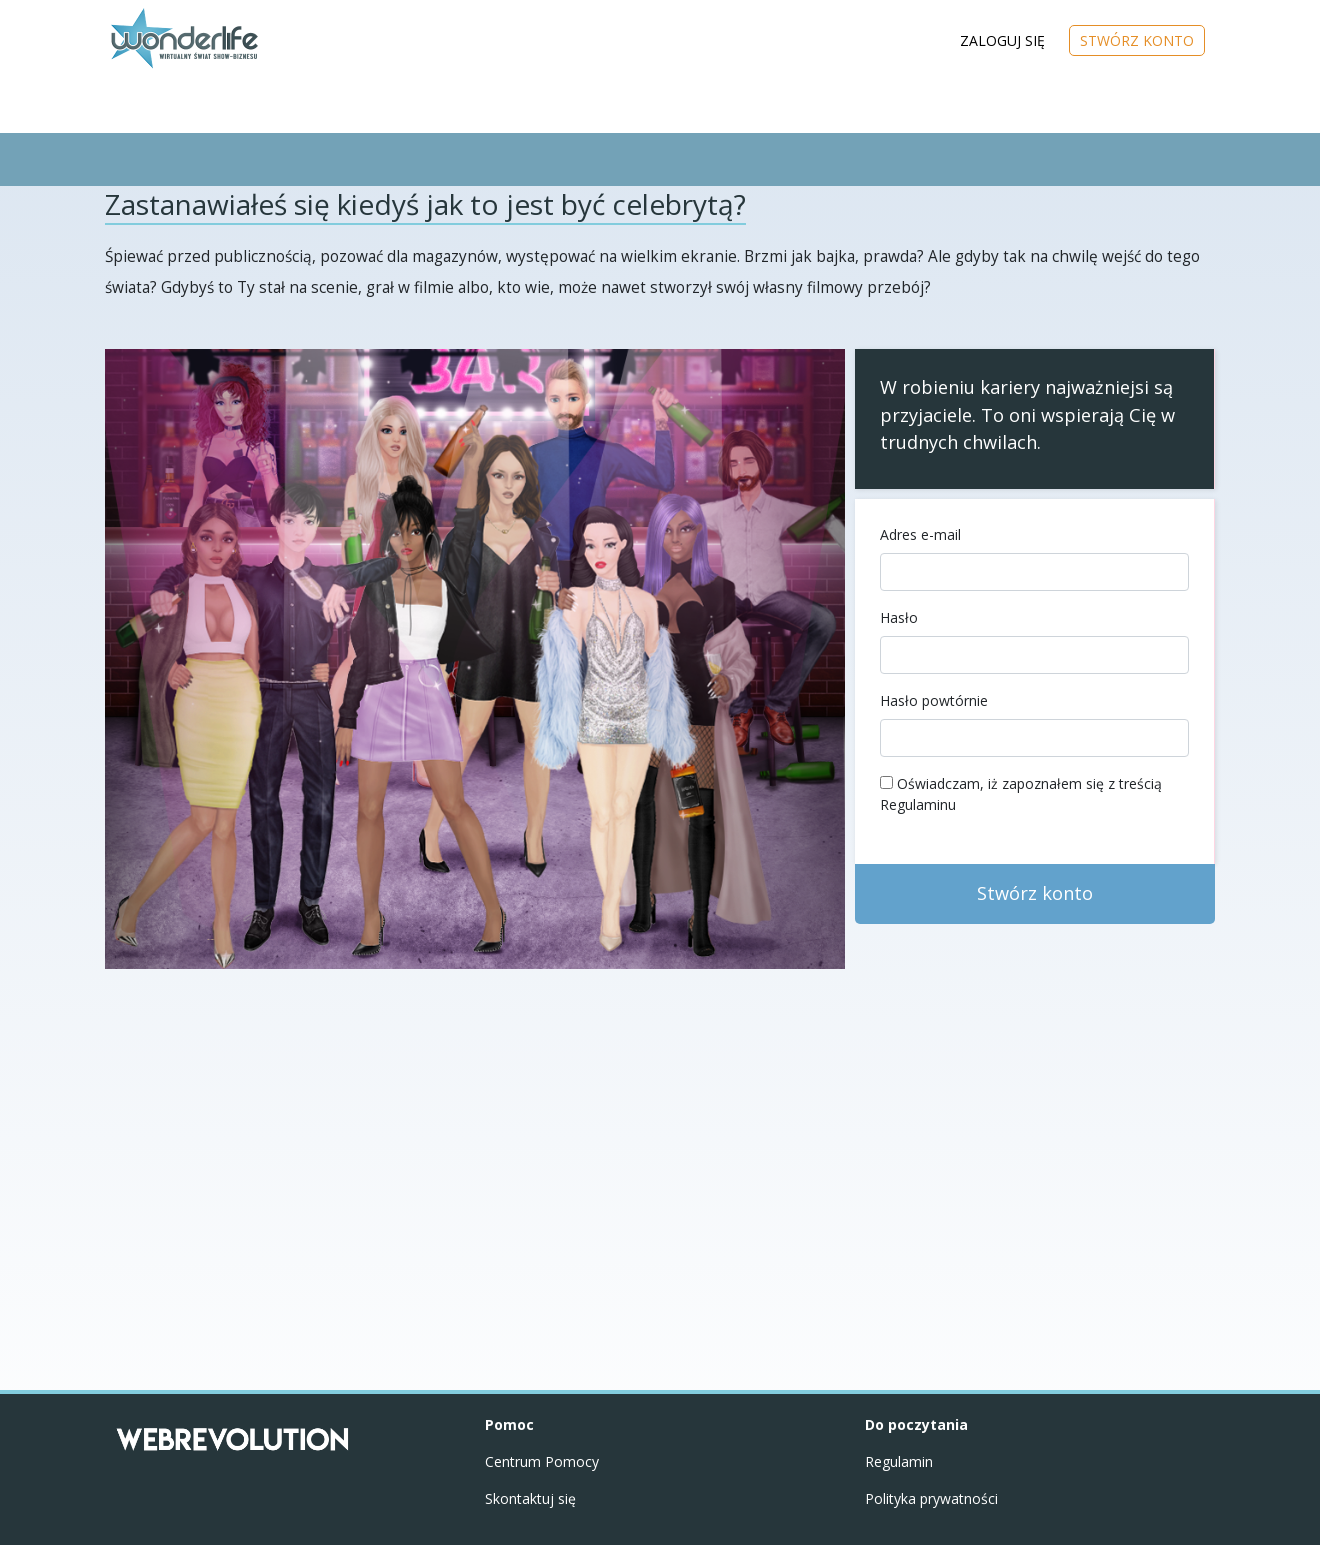 This screenshot has width=1320, height=1545. Describe the element at coordinates (934, 700) in the screenshot. I see `Hasło powtórnie` at that location.